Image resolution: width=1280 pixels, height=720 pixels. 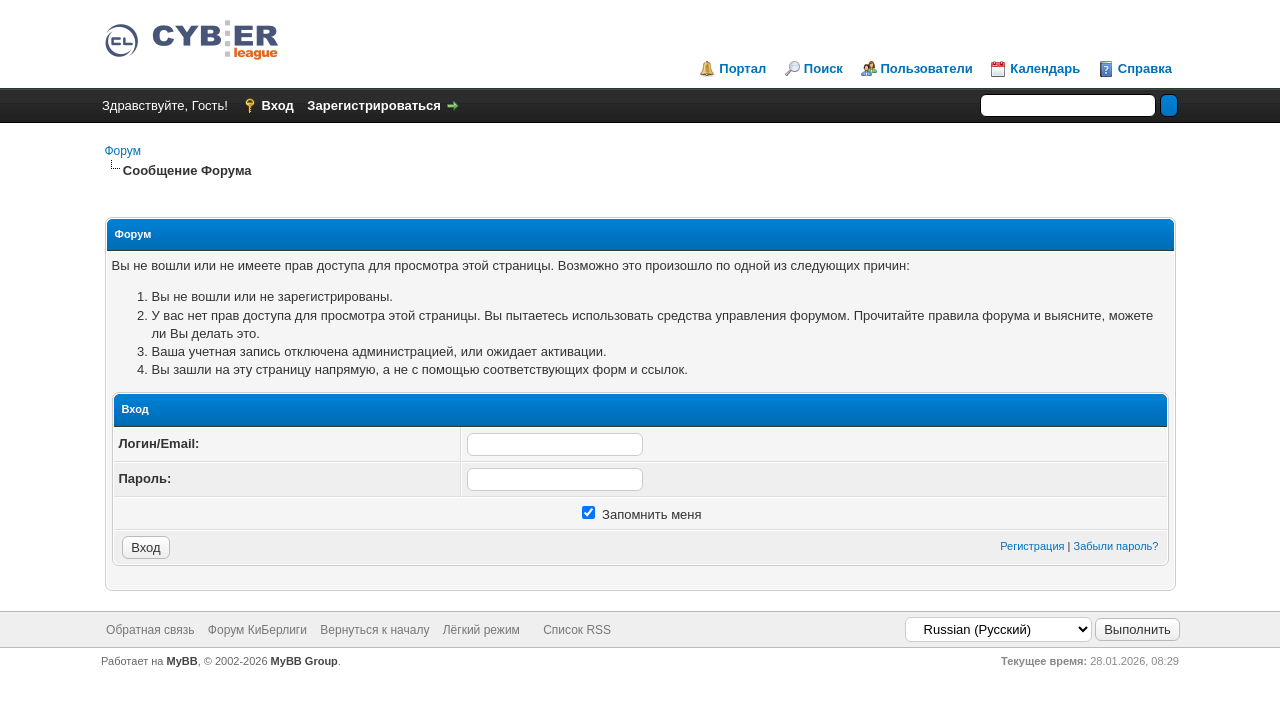 I want to click on Портал, so click(x=742, y=68).